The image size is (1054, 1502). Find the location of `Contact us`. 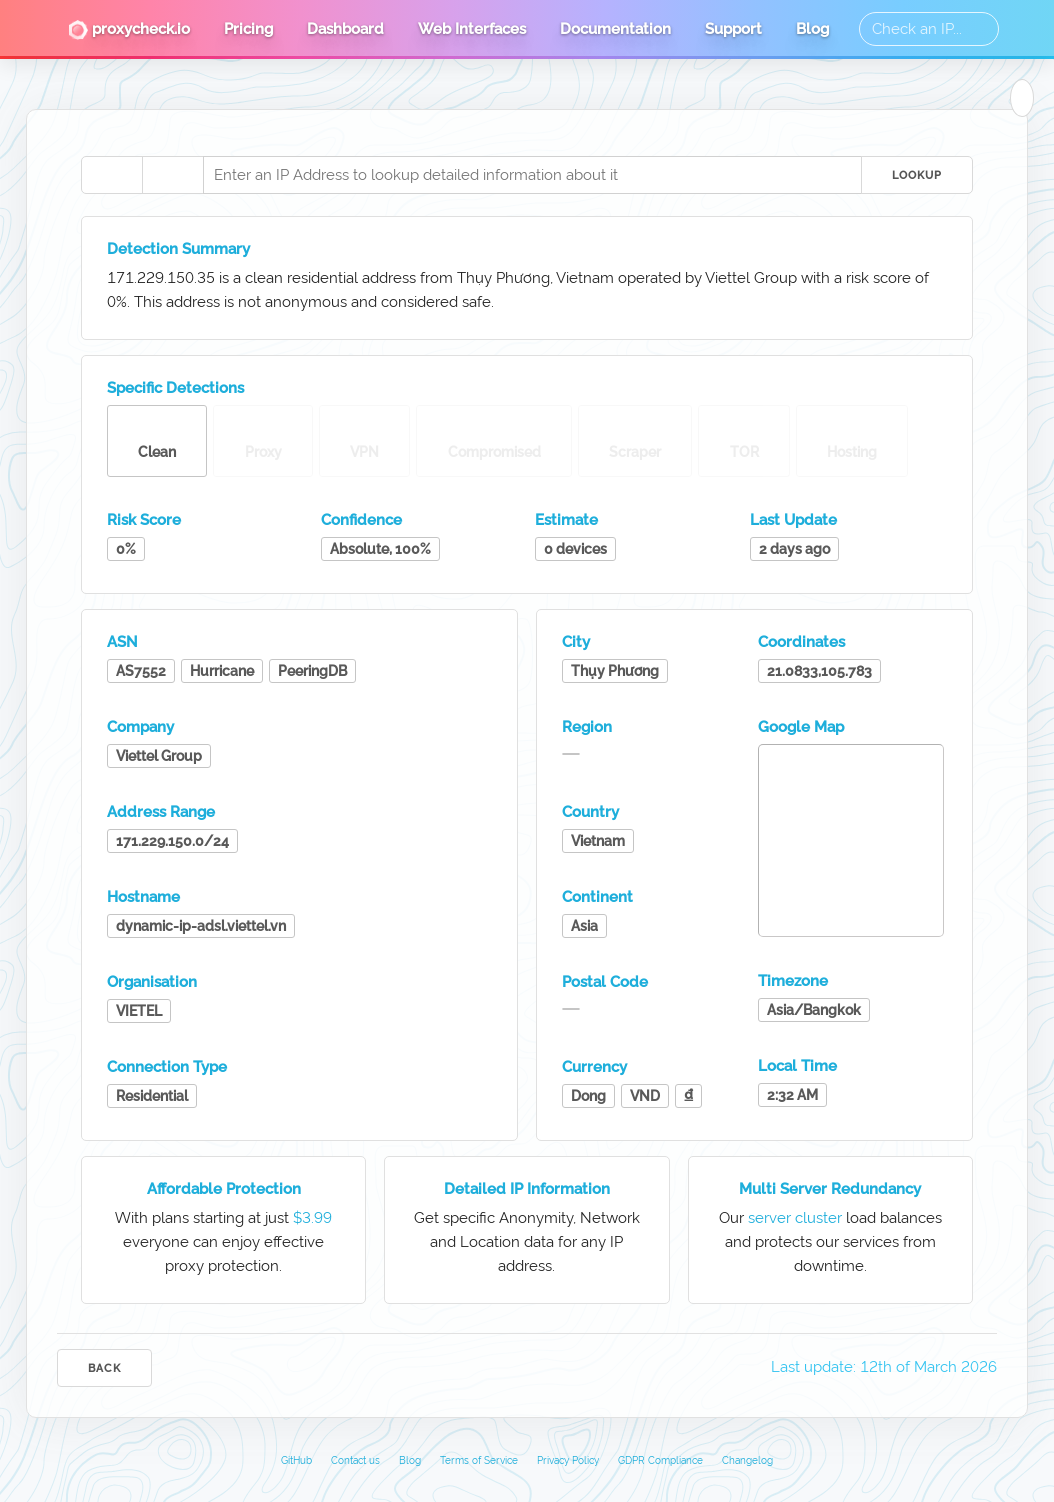

Contact us is located at coordinates (355, 1460).